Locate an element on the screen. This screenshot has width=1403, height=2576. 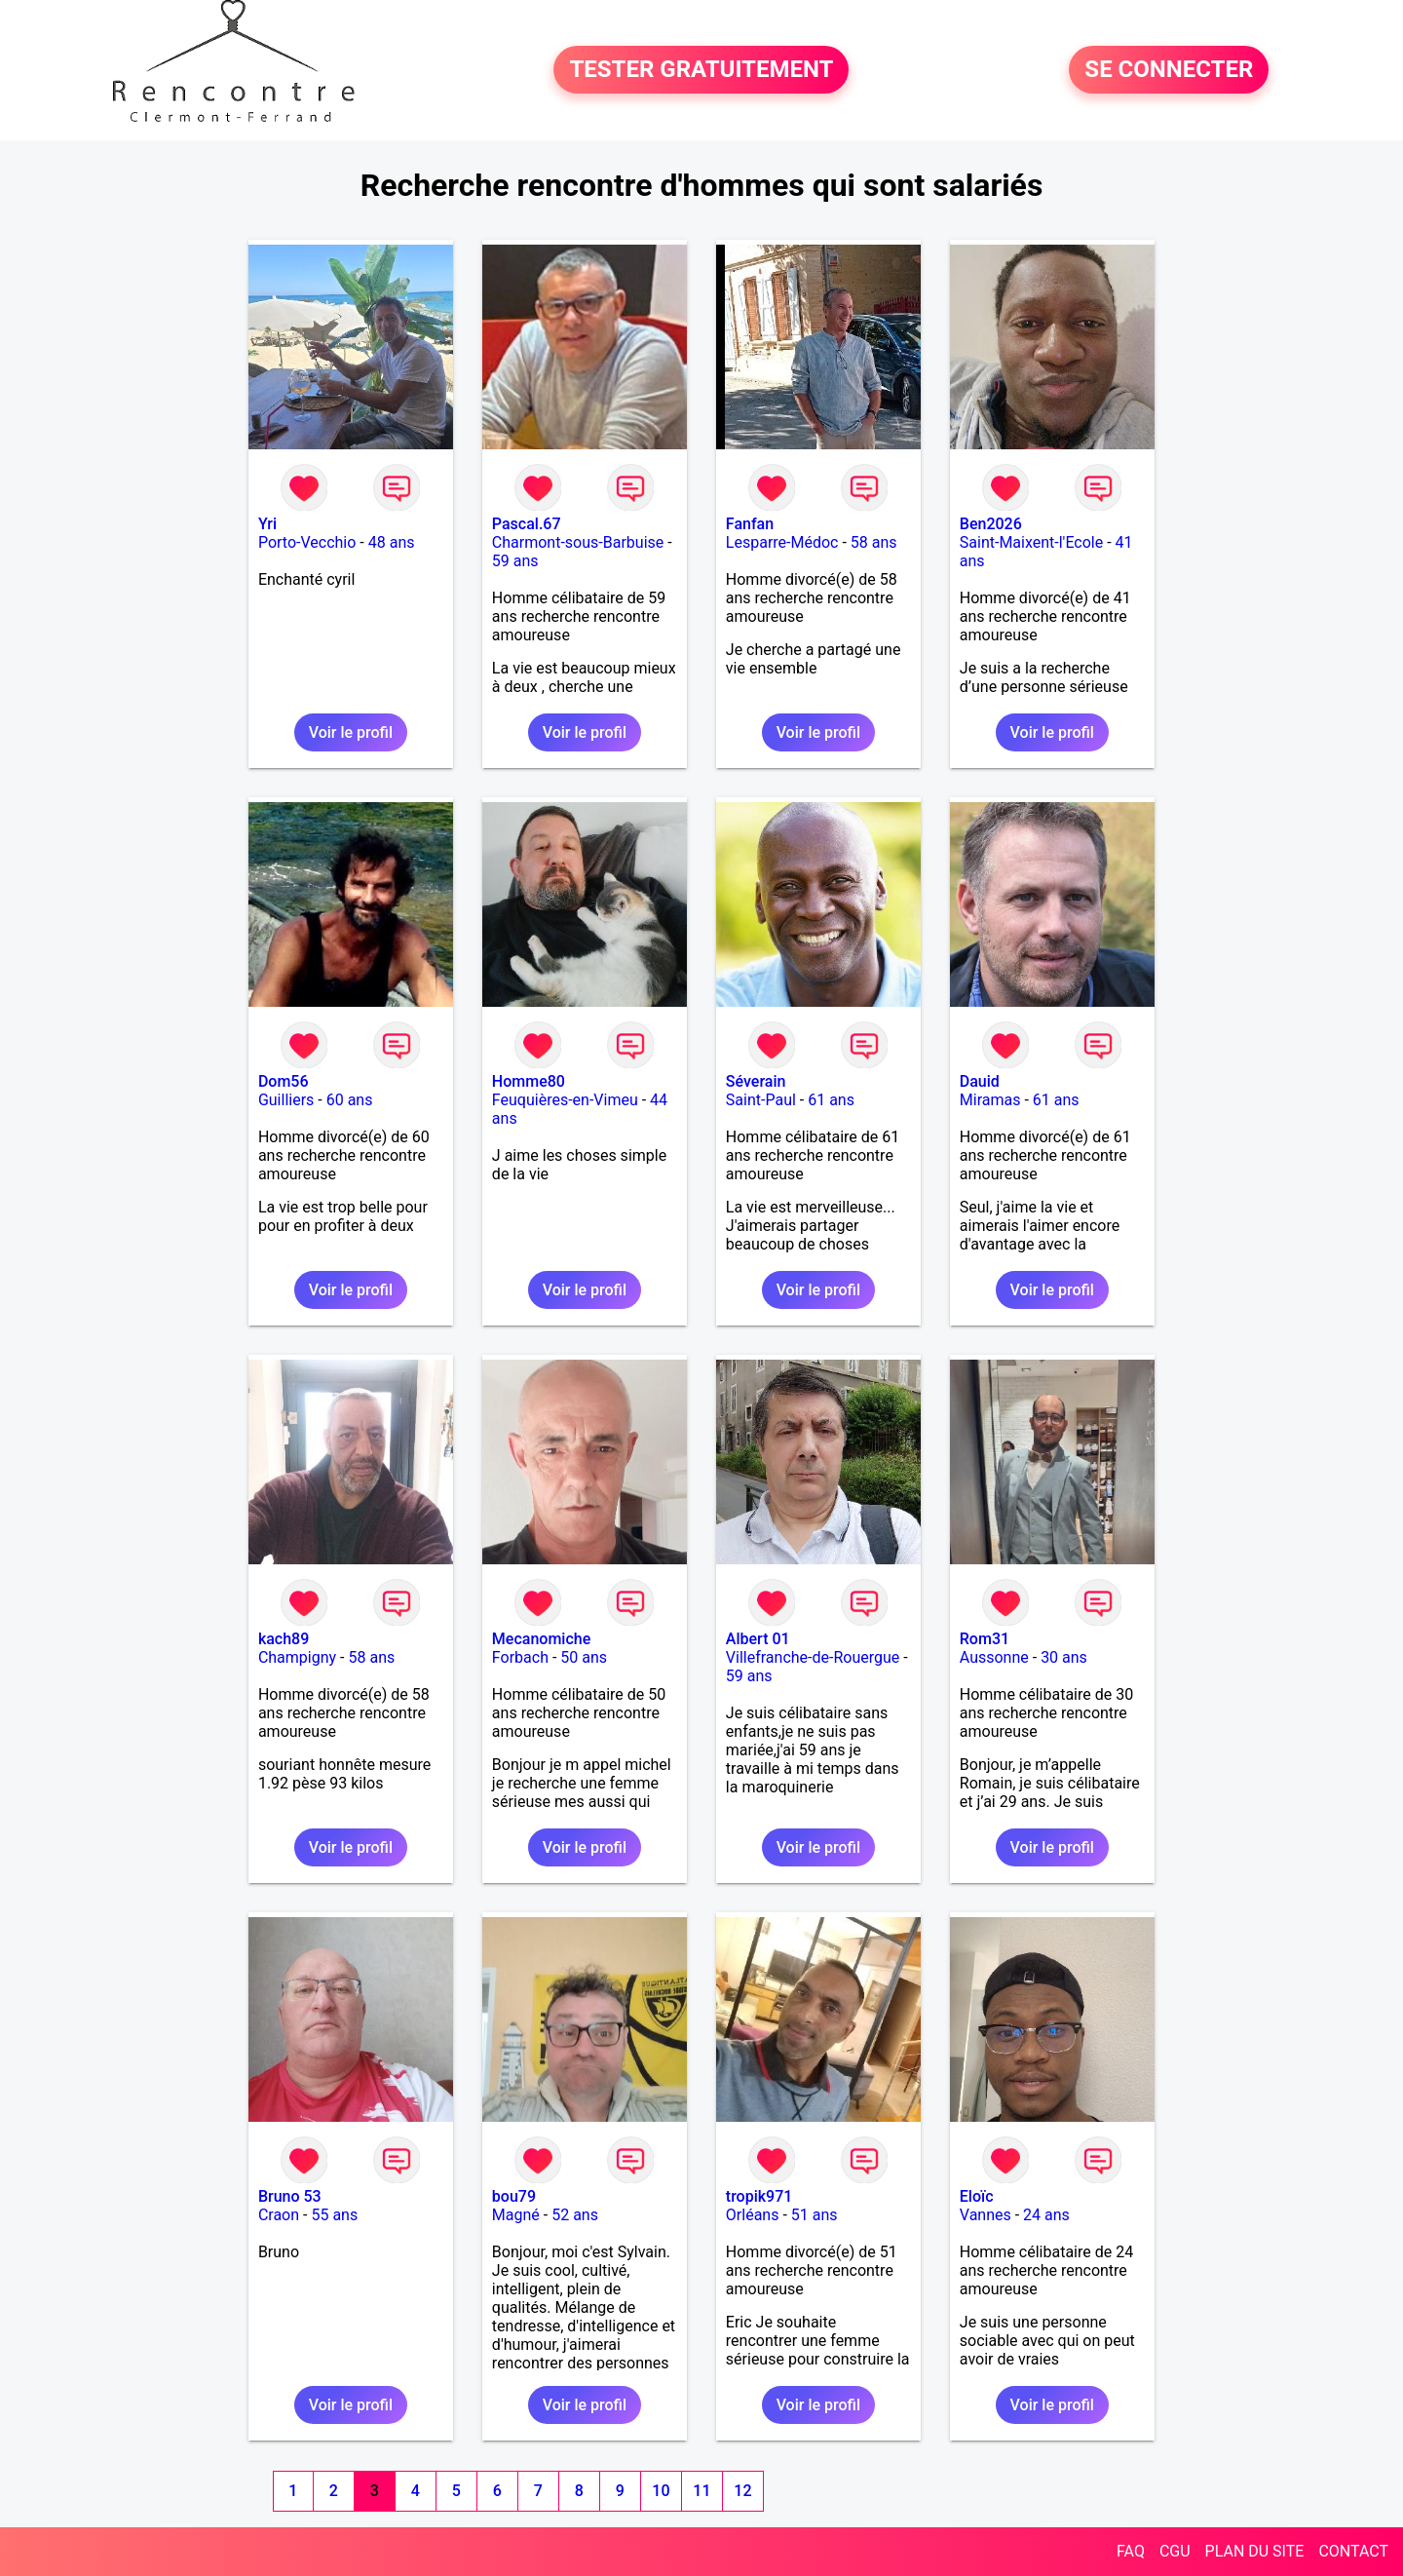
Homme80 is located at coordinates (528, 1081).